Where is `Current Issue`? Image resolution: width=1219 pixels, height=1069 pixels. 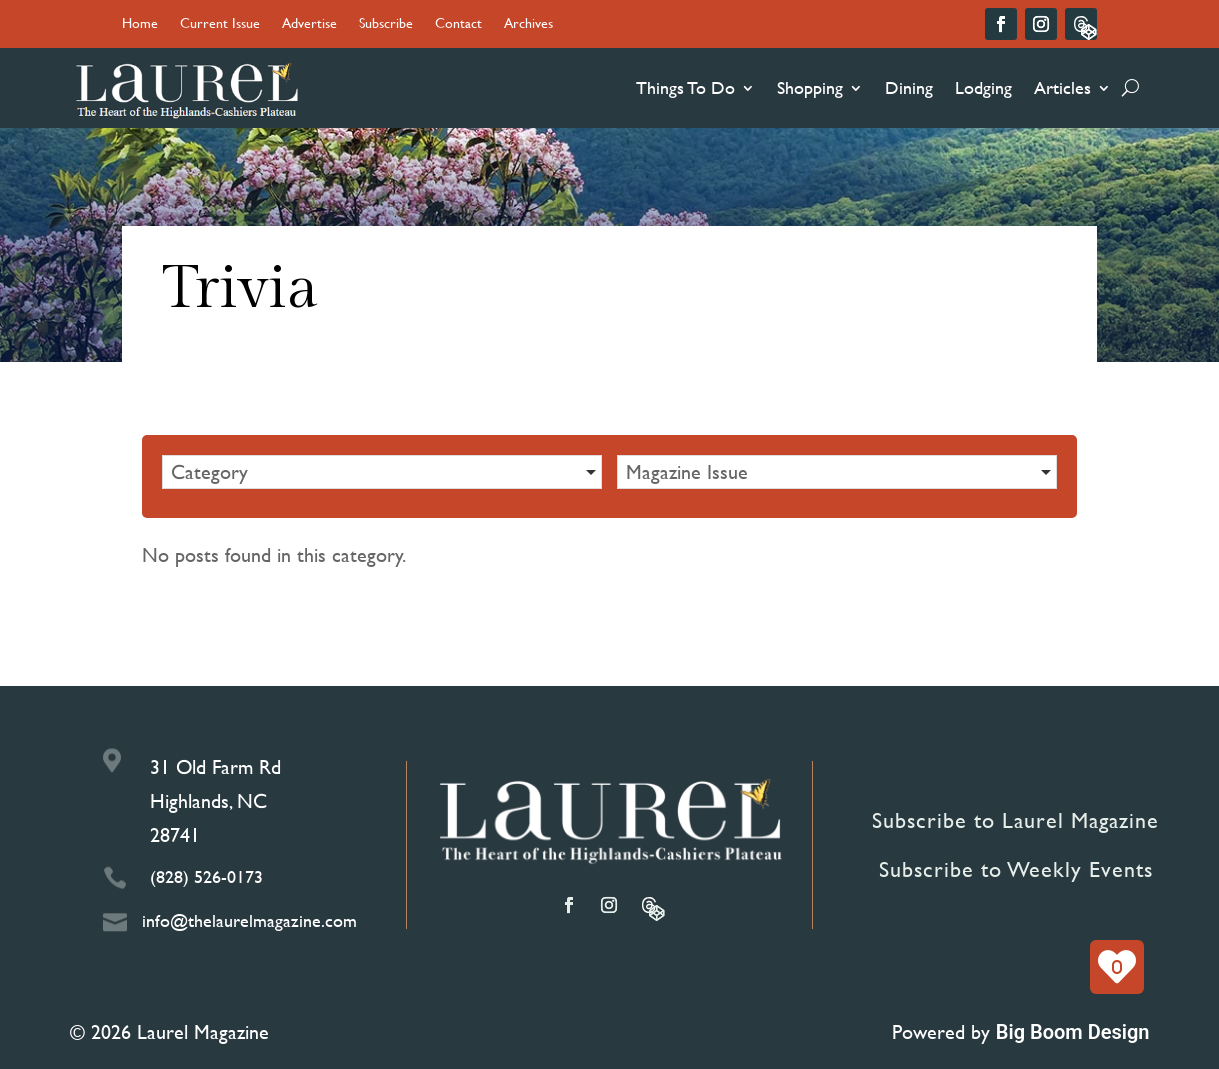 Current Issue is located at coordinates (220, 24).